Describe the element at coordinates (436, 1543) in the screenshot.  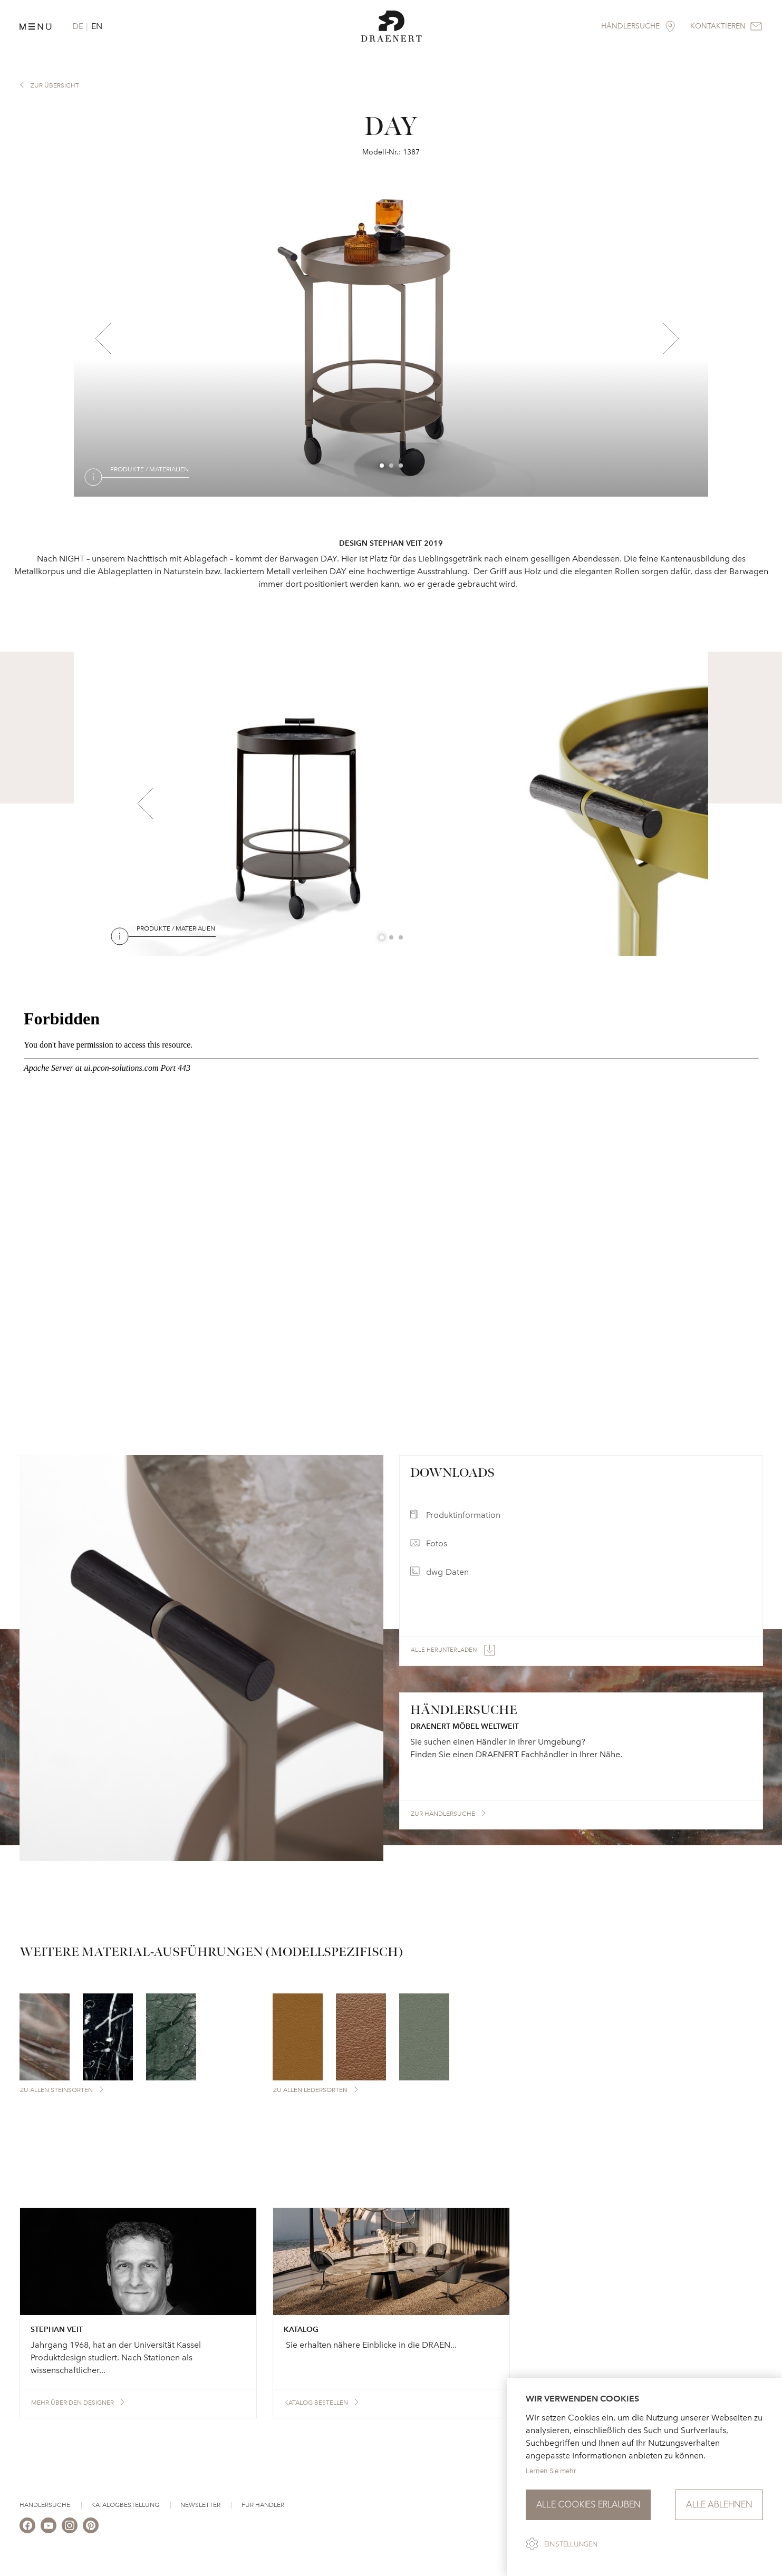
I see `Fotos` at that location.